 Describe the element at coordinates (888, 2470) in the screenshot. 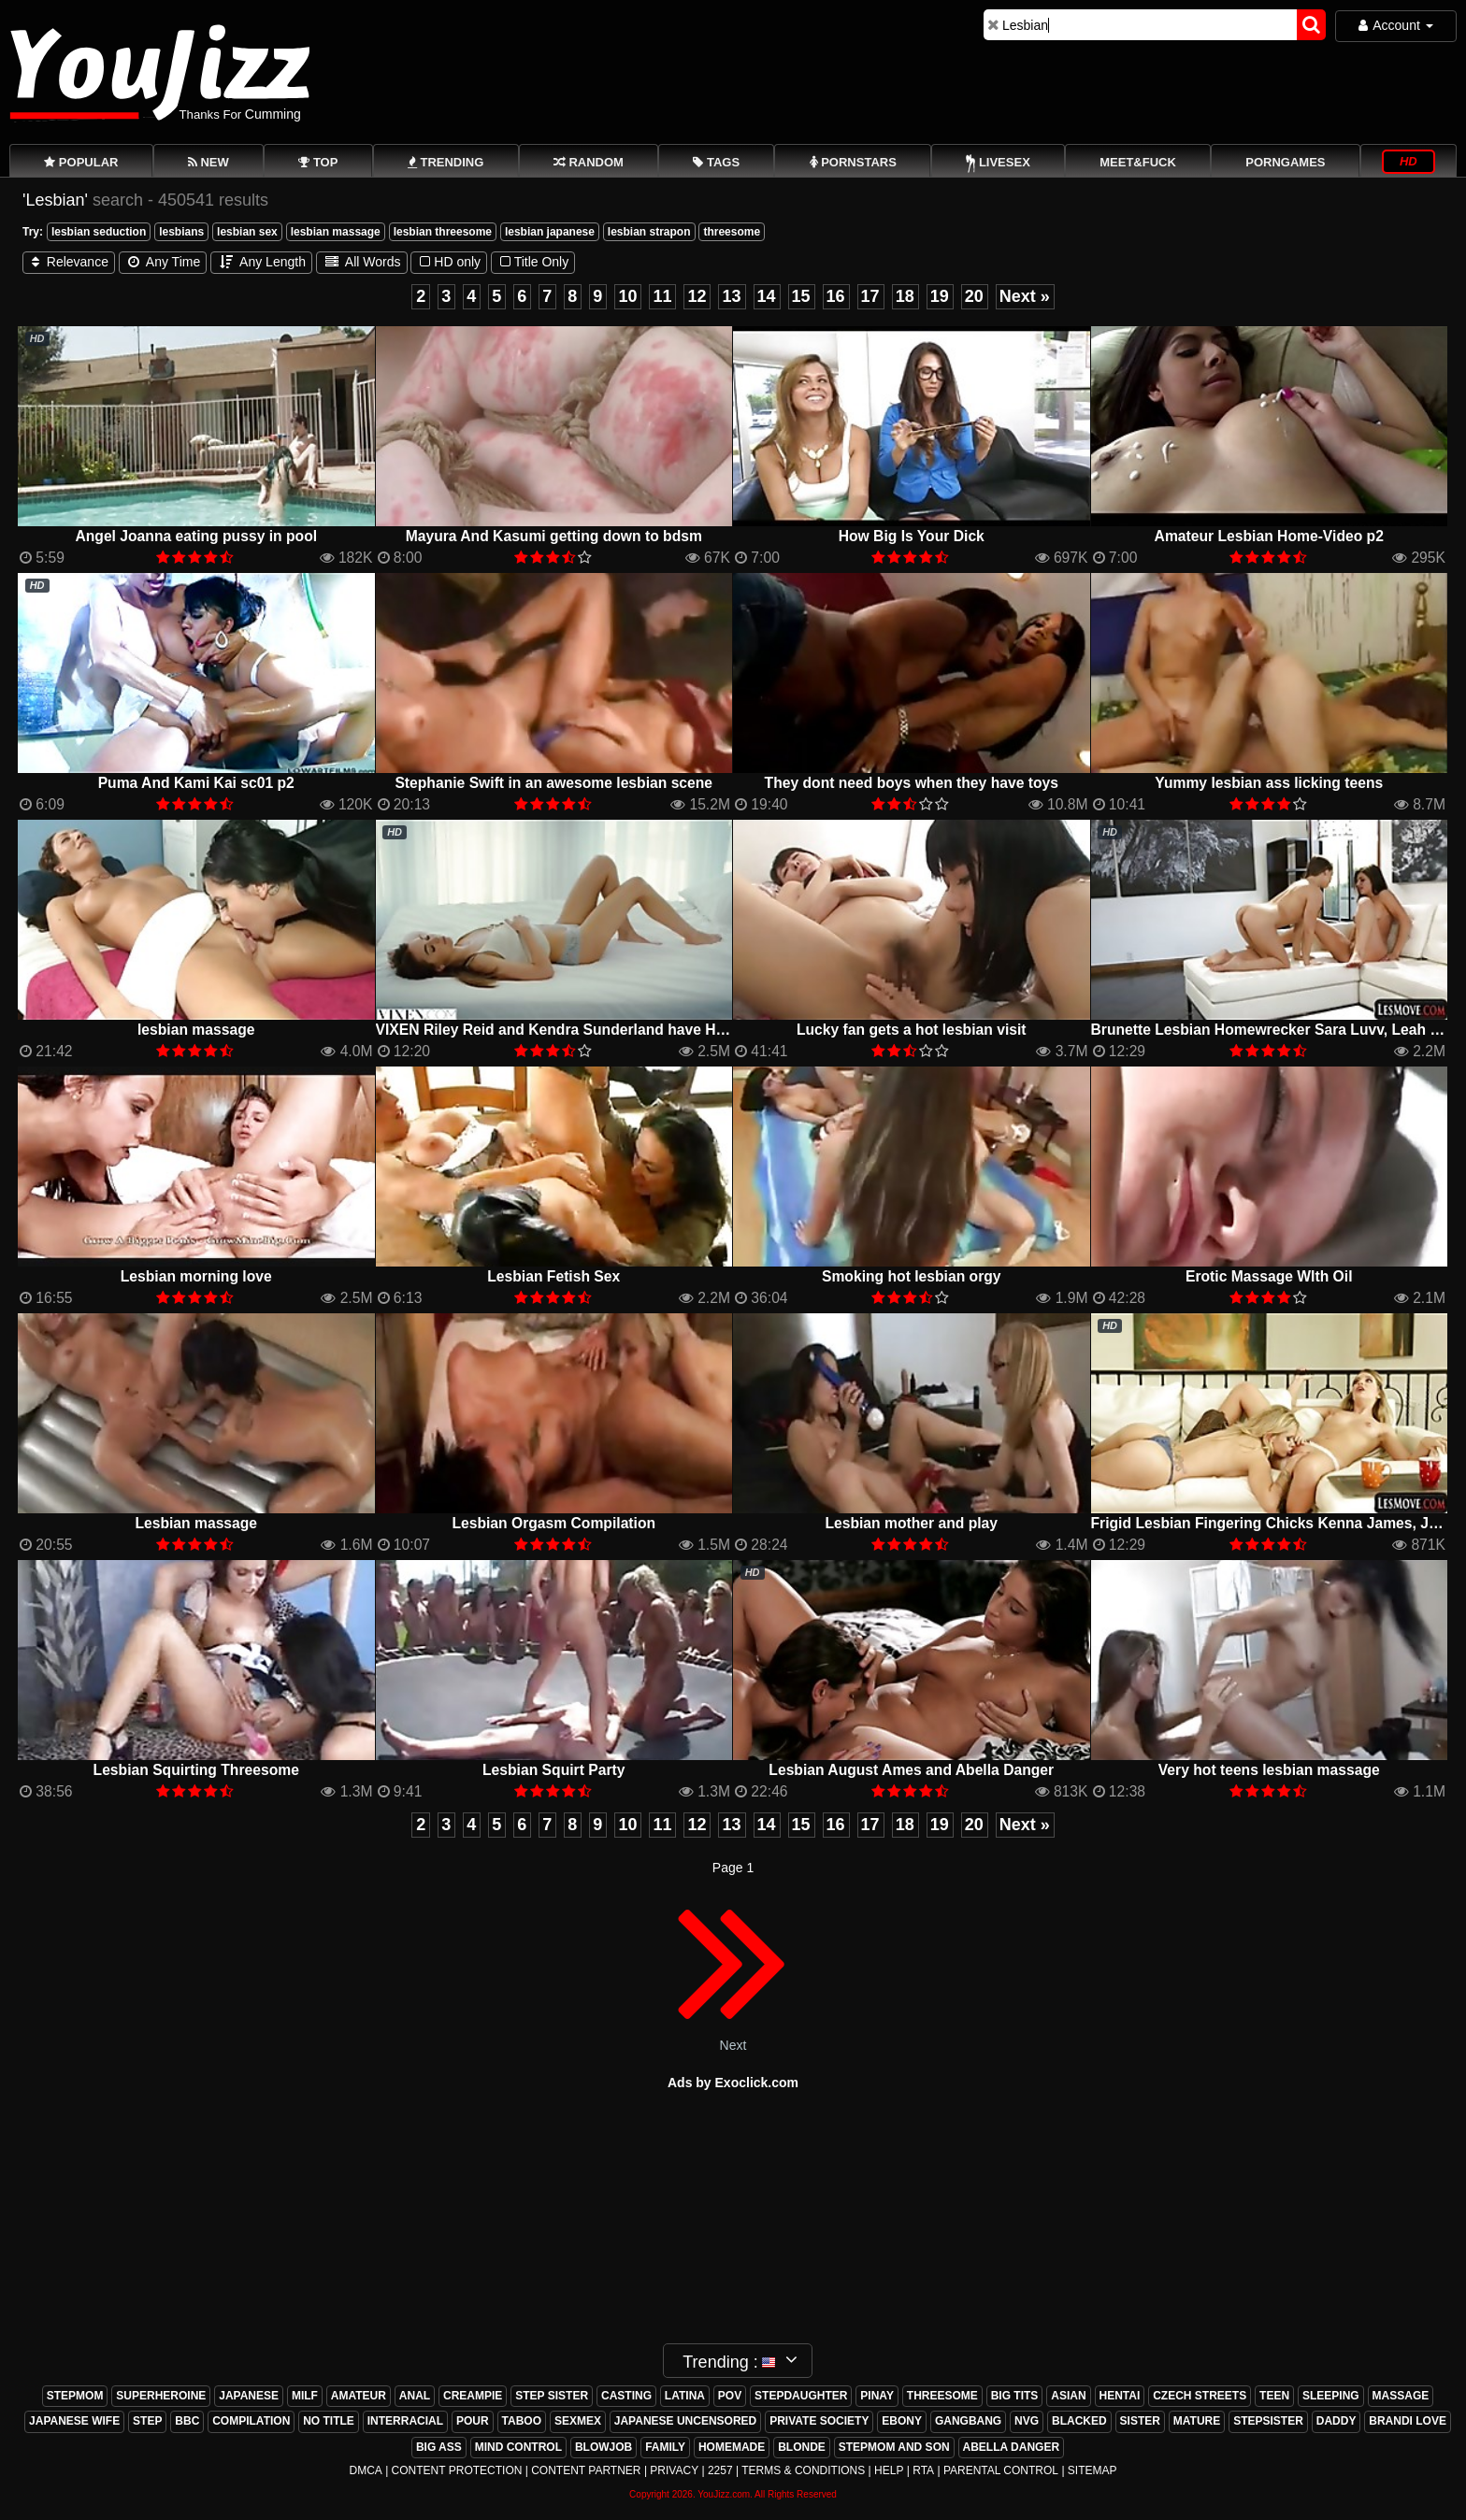

I see `Help` at that location.